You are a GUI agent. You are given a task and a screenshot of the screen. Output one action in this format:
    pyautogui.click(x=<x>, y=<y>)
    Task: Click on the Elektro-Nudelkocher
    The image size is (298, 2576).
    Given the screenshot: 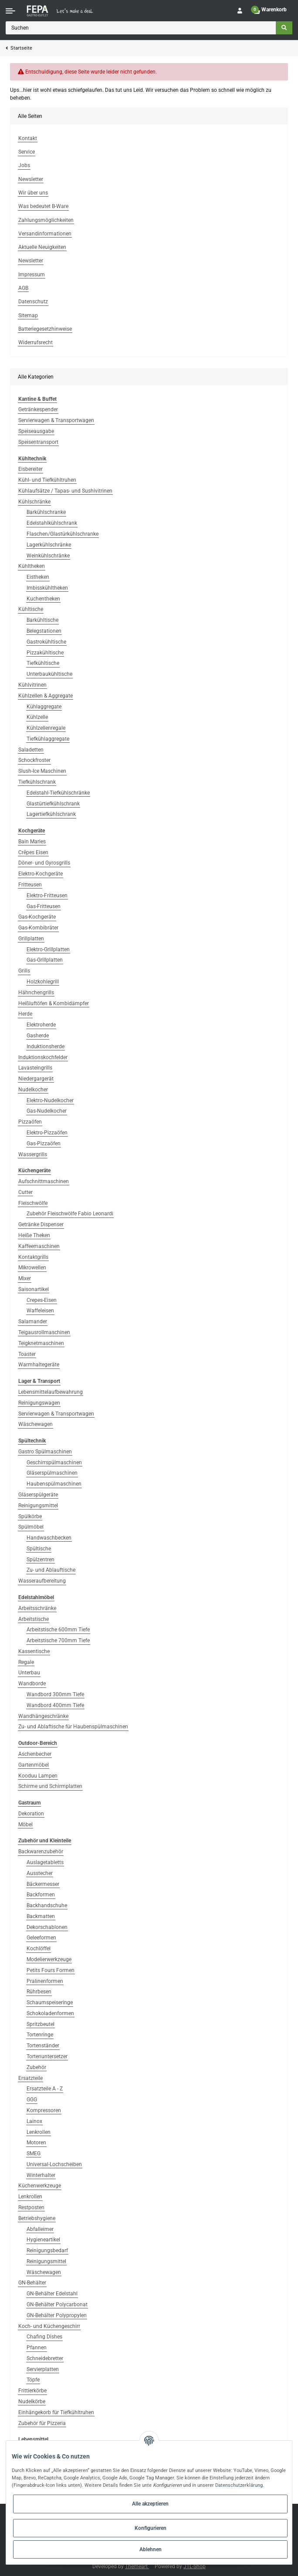 What is the action you would take?
    pyautogui.click(x=50, y=1100)
    